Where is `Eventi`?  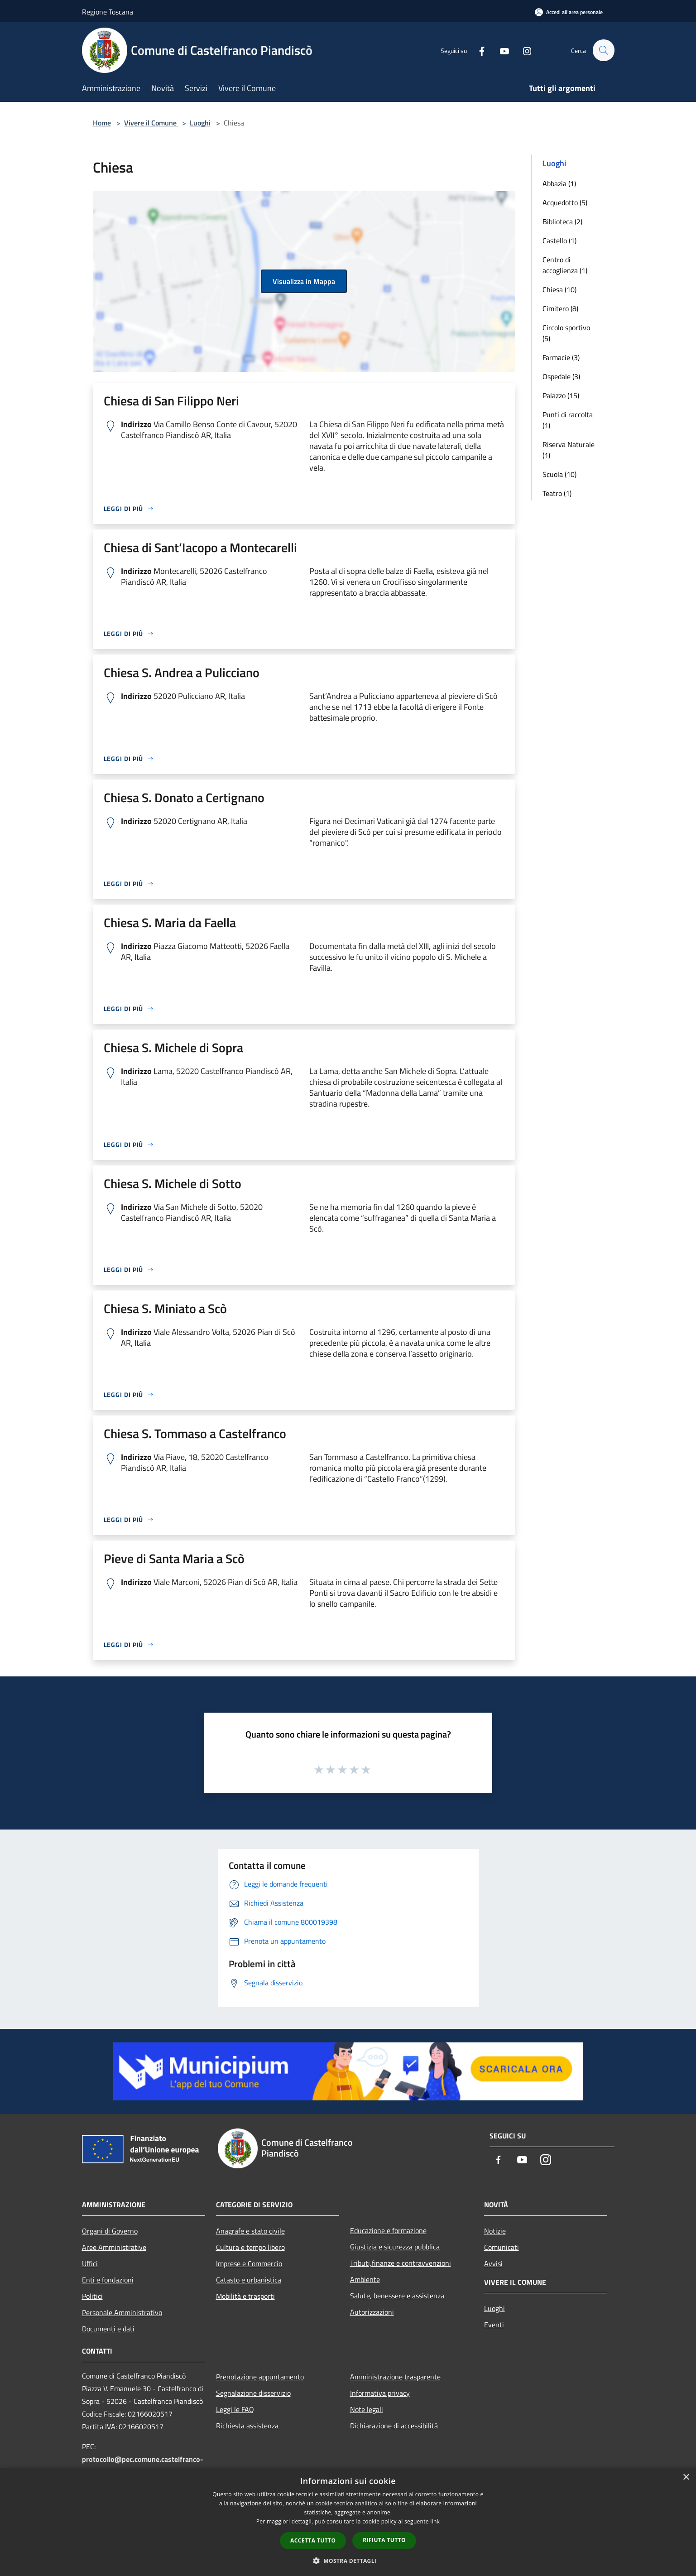
Eventi is located at coordinates (494, 2324).